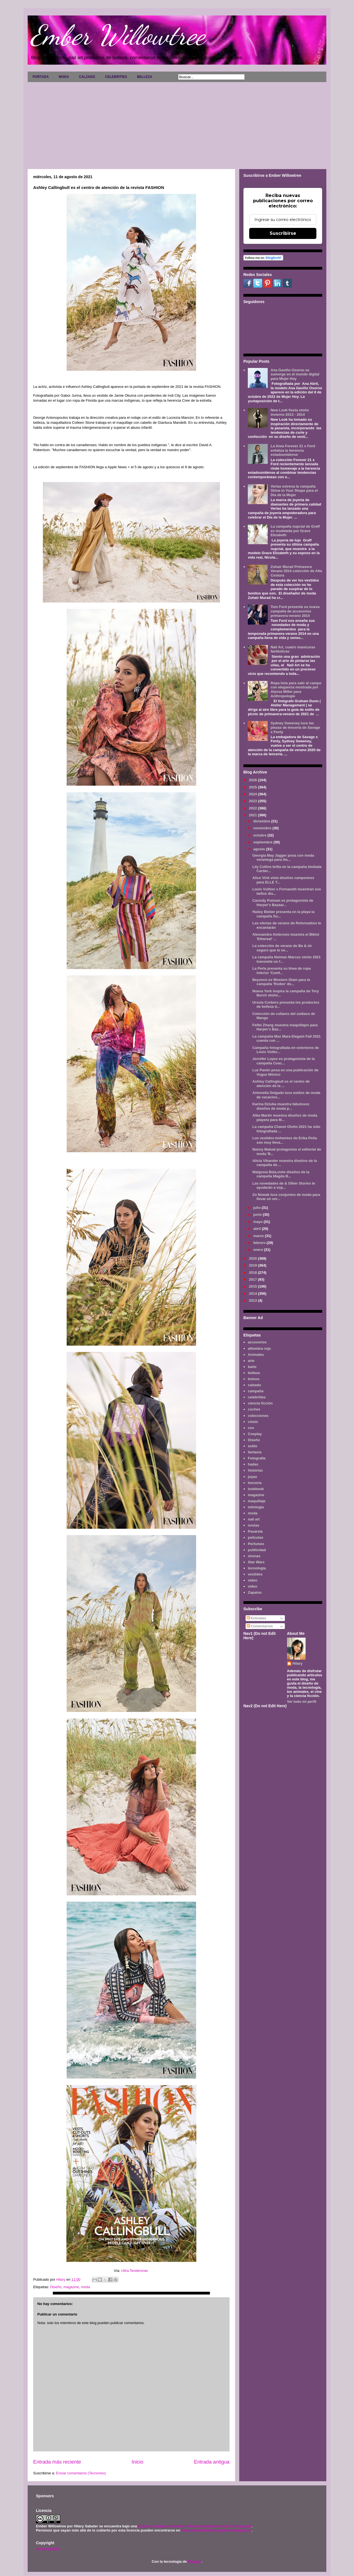  Describe the element at coordinates (283, 1185) in the screenshot. I see `Las novedades de & Other Stories te ayudarán a sop...` at that location.